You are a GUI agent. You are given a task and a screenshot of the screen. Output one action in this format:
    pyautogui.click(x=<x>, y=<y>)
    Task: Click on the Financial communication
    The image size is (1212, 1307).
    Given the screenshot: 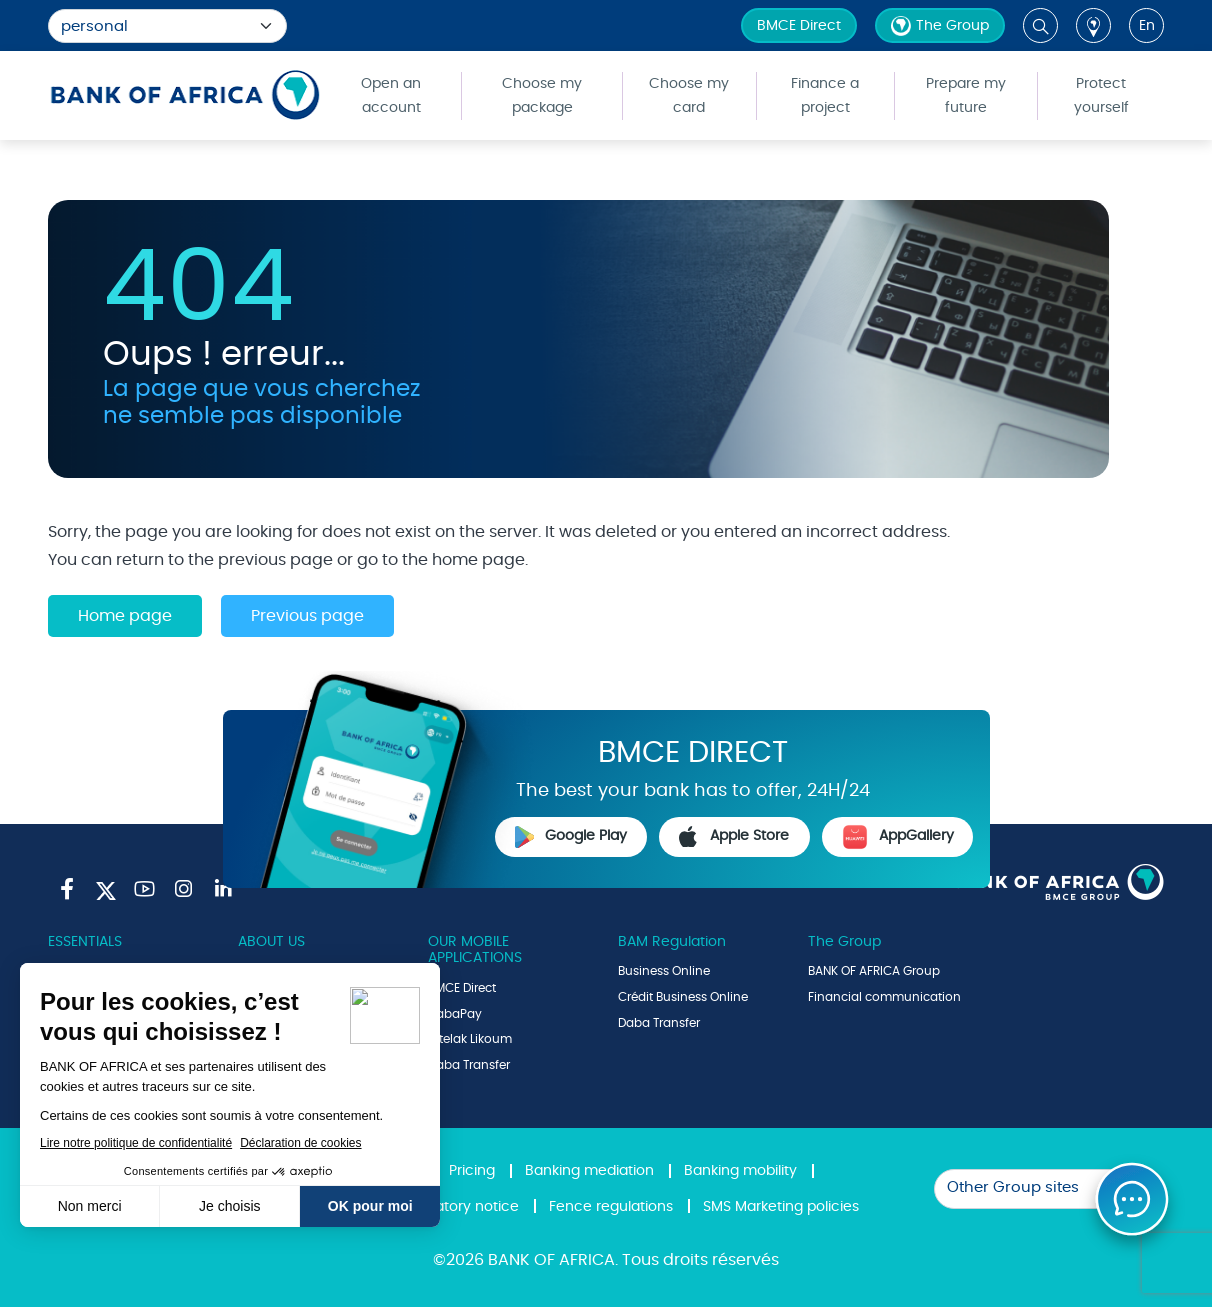 What is the action you would take?
    pyautogui.click(x=884, y=997)
    